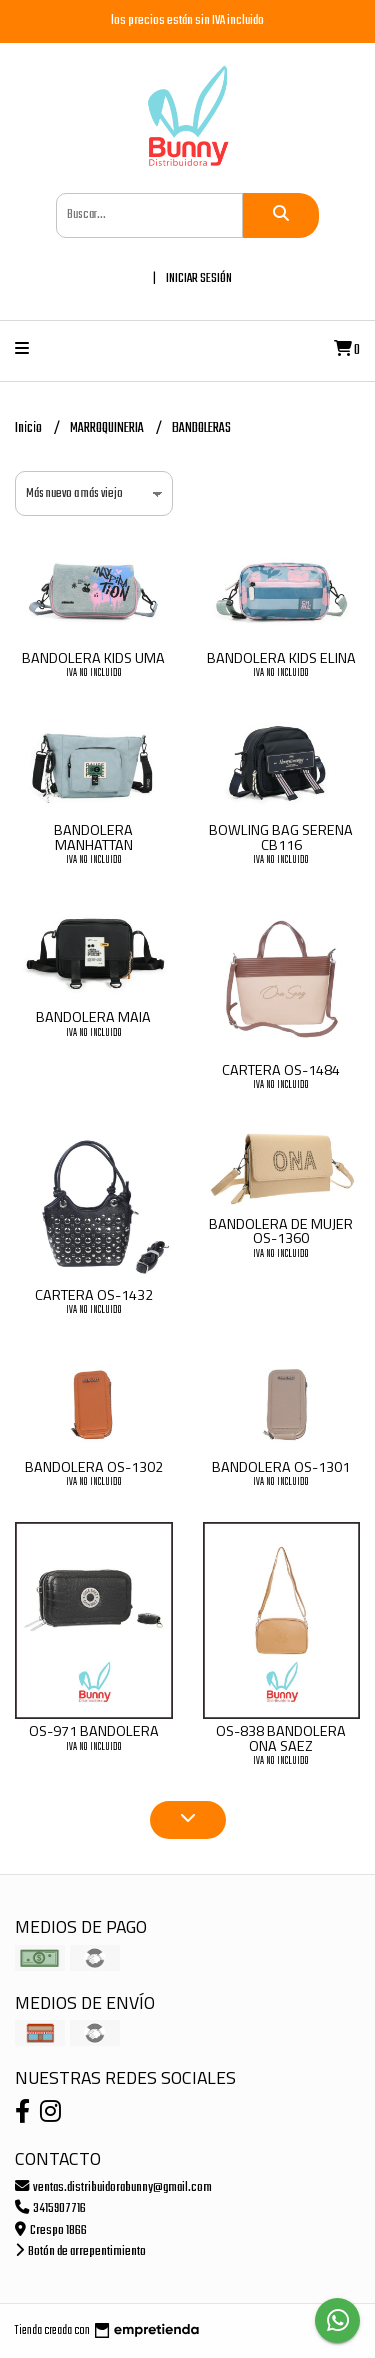  Describe the element at coordinates (80, 2251) in the screenshot. I see `Botón de arrepentimiento` at that location.